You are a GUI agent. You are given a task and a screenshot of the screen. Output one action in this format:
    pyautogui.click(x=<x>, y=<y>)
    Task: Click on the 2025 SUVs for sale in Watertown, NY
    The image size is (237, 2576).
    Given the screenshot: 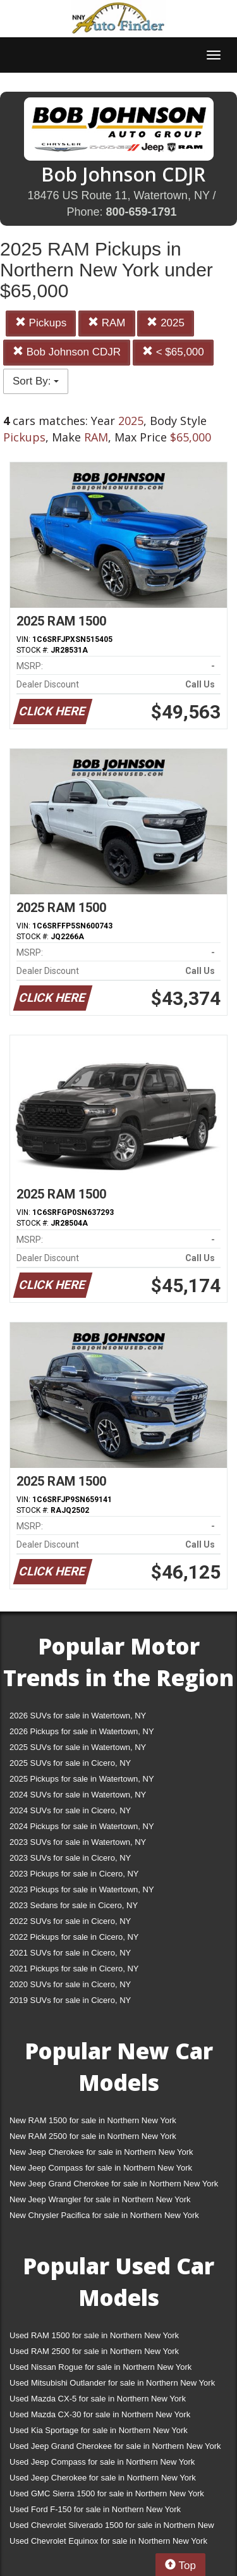 What is the action you would take?
    pyautogui.click(x=77, y=1747)
    